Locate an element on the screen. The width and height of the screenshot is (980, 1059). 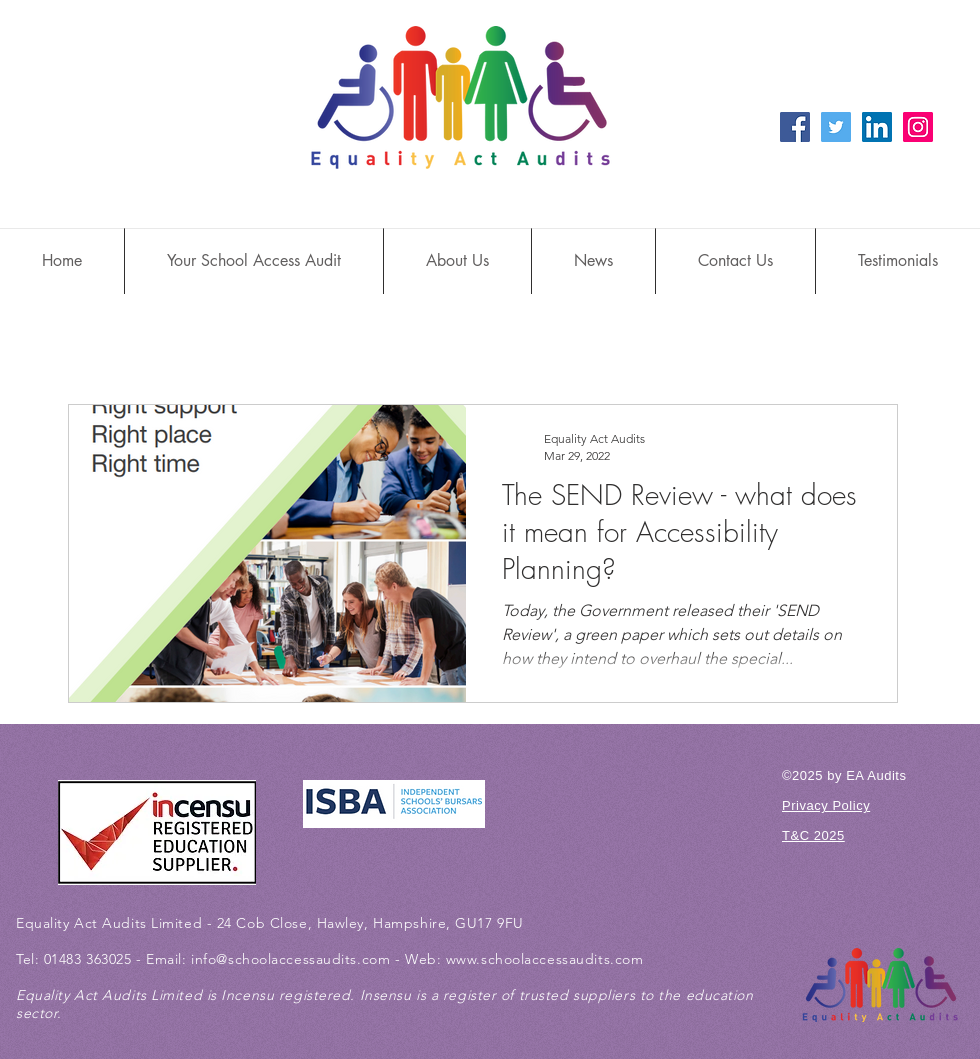
[Facebook Social Icon] is located at coordinates (795, 127).